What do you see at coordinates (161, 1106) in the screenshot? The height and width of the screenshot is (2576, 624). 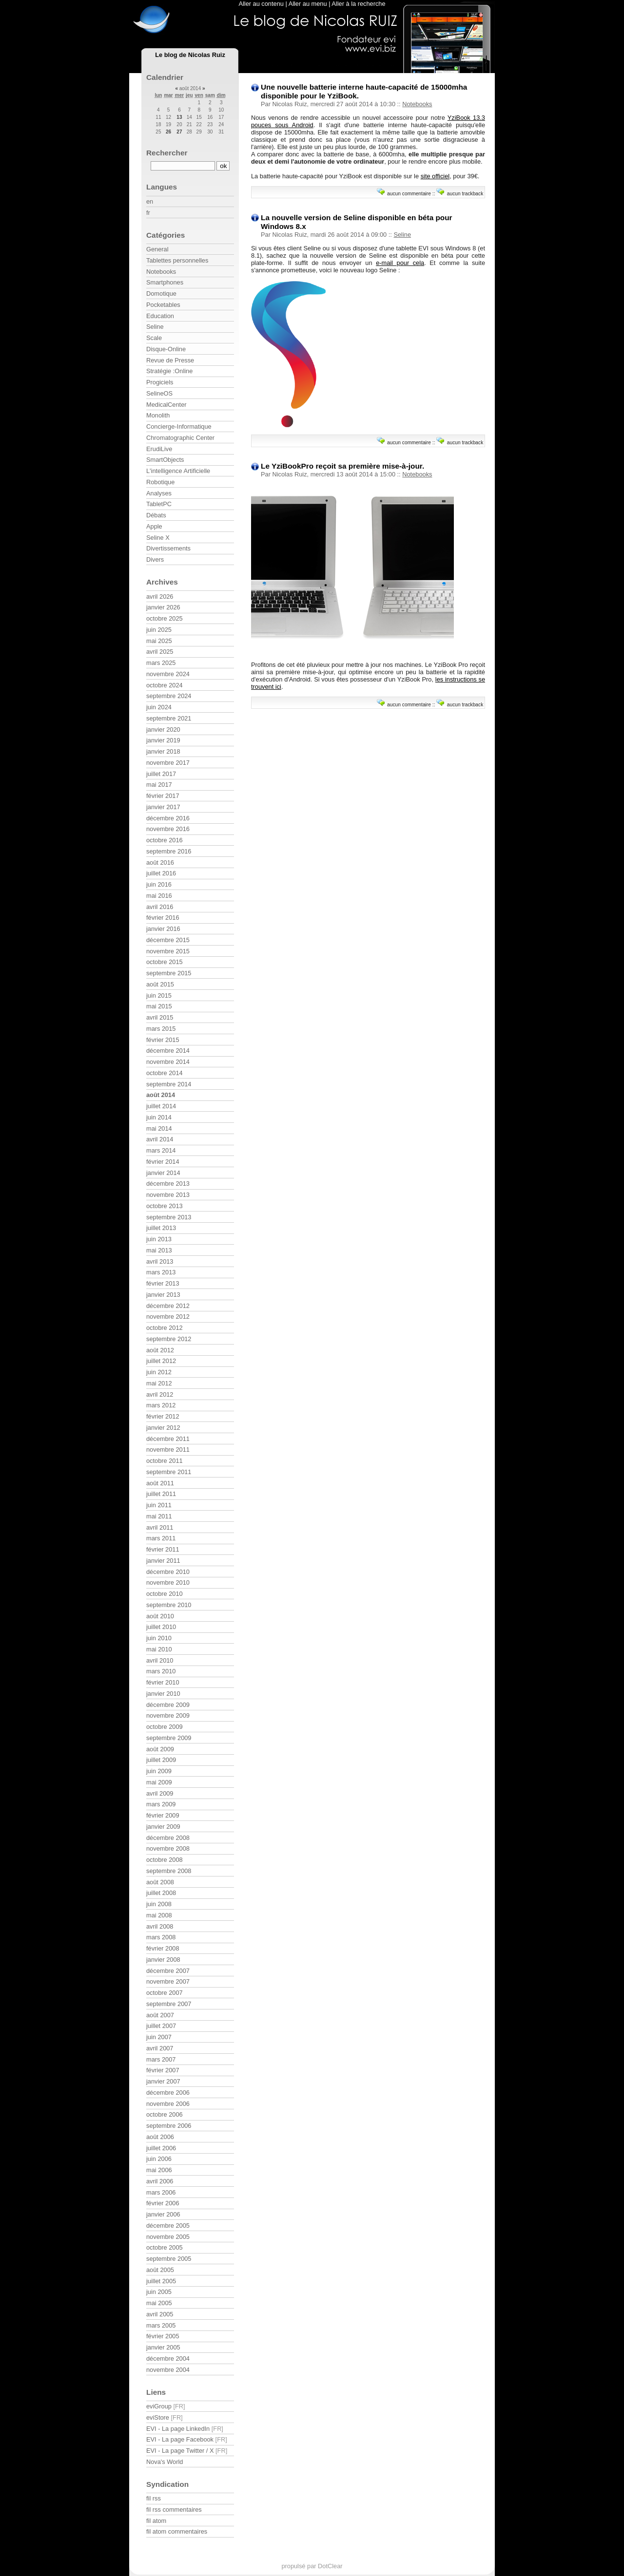 I see `juillet 2014` at bounding box center [161, 1106].